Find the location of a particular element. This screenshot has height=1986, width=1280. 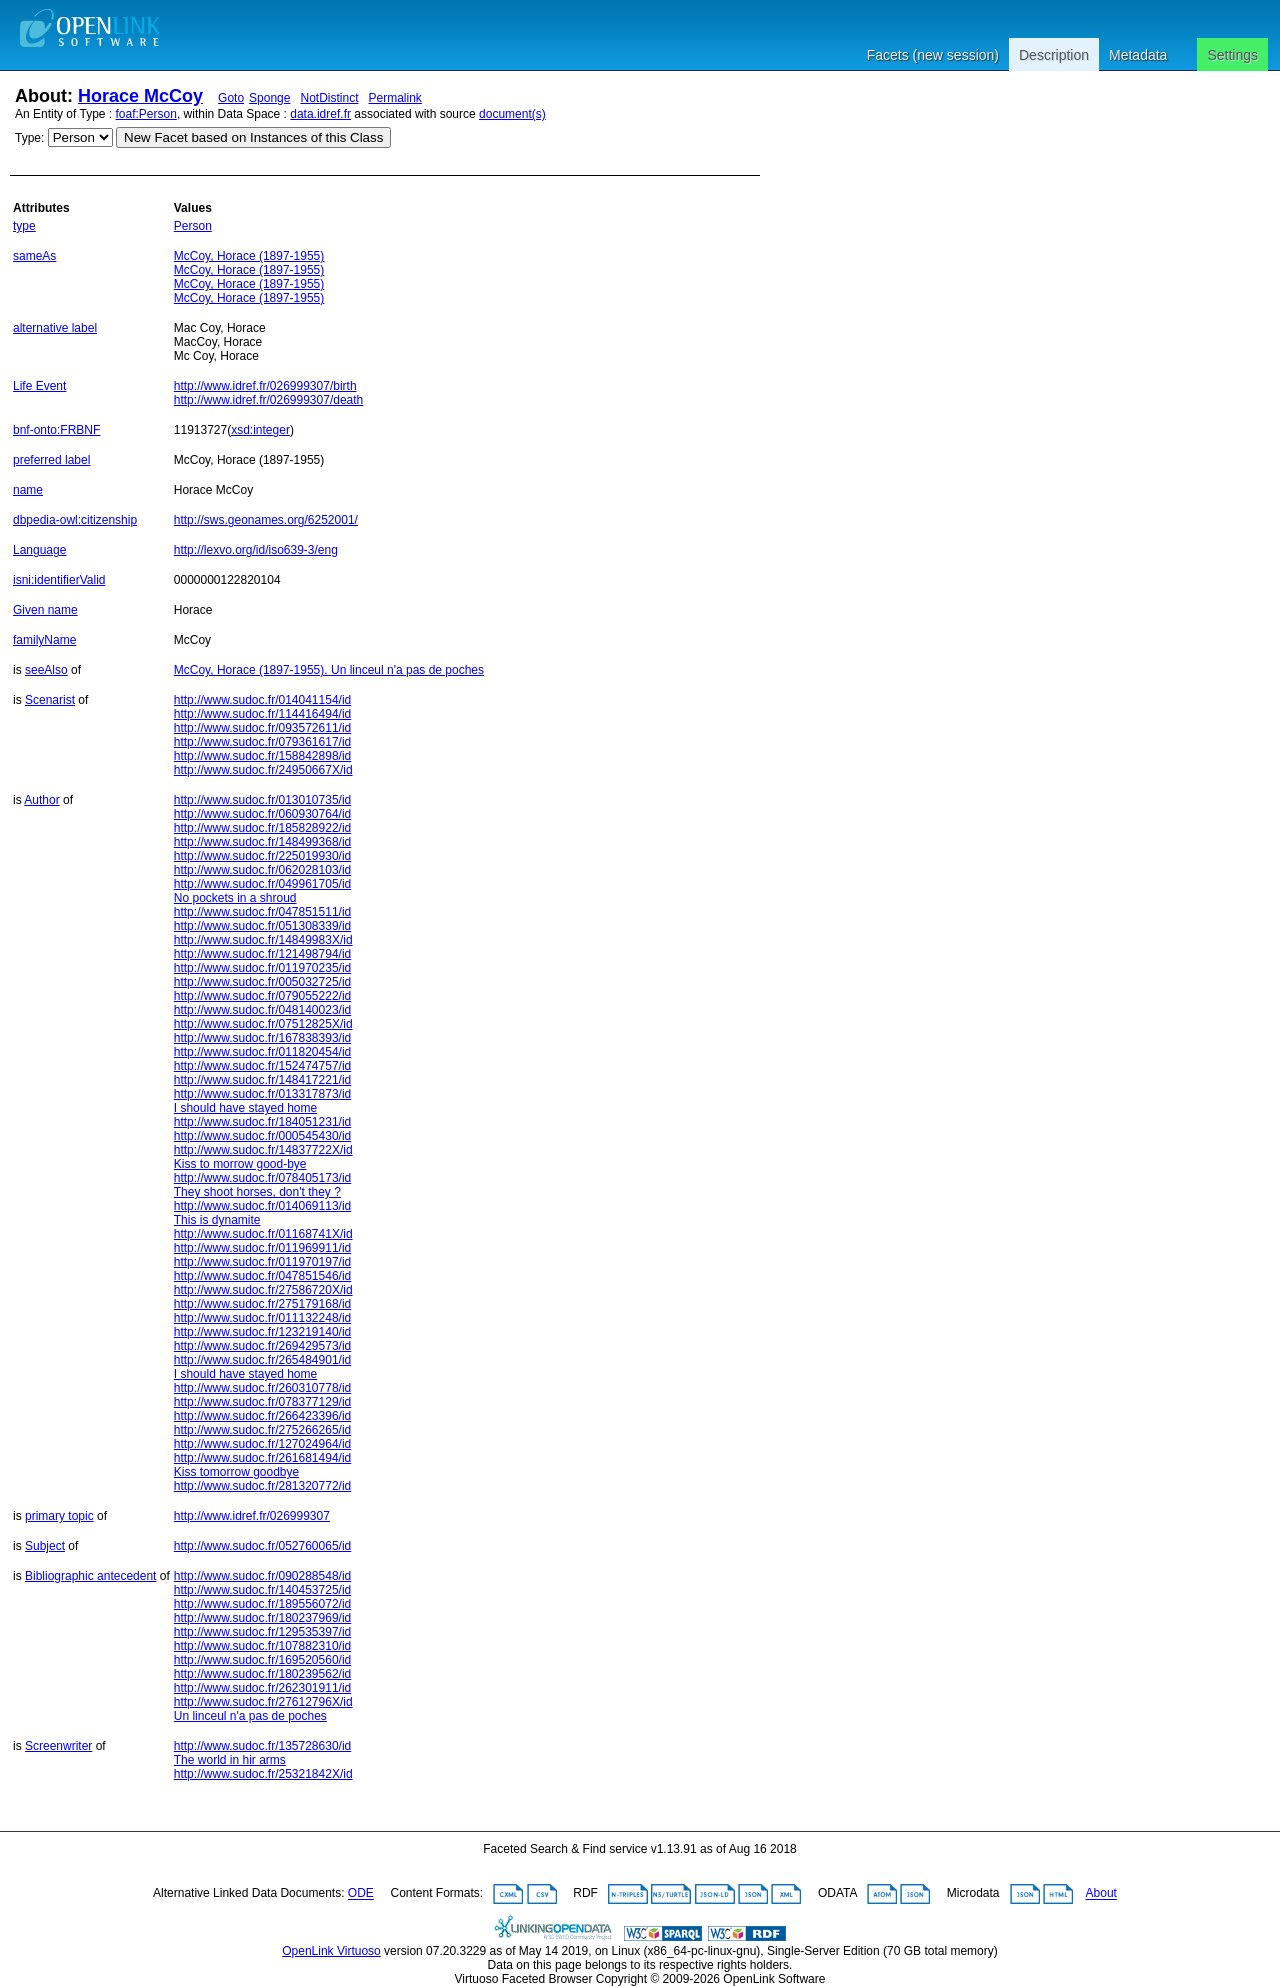

http://lexvo.org/id/iso639-3/eng is located at coordinates (256, 550).